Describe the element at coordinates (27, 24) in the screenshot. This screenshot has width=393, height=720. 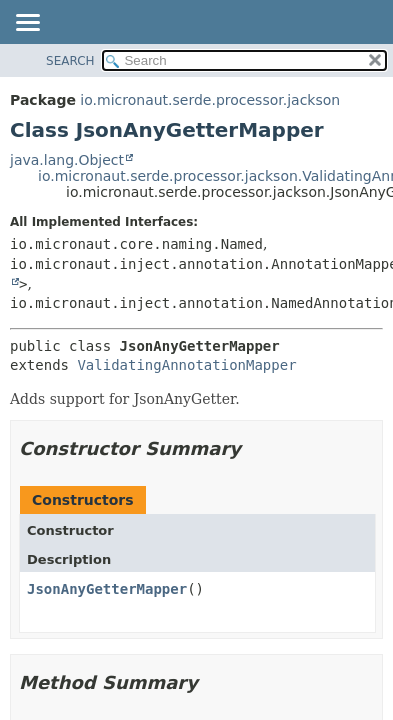
I see `[Toggle navigation links]` at that location.